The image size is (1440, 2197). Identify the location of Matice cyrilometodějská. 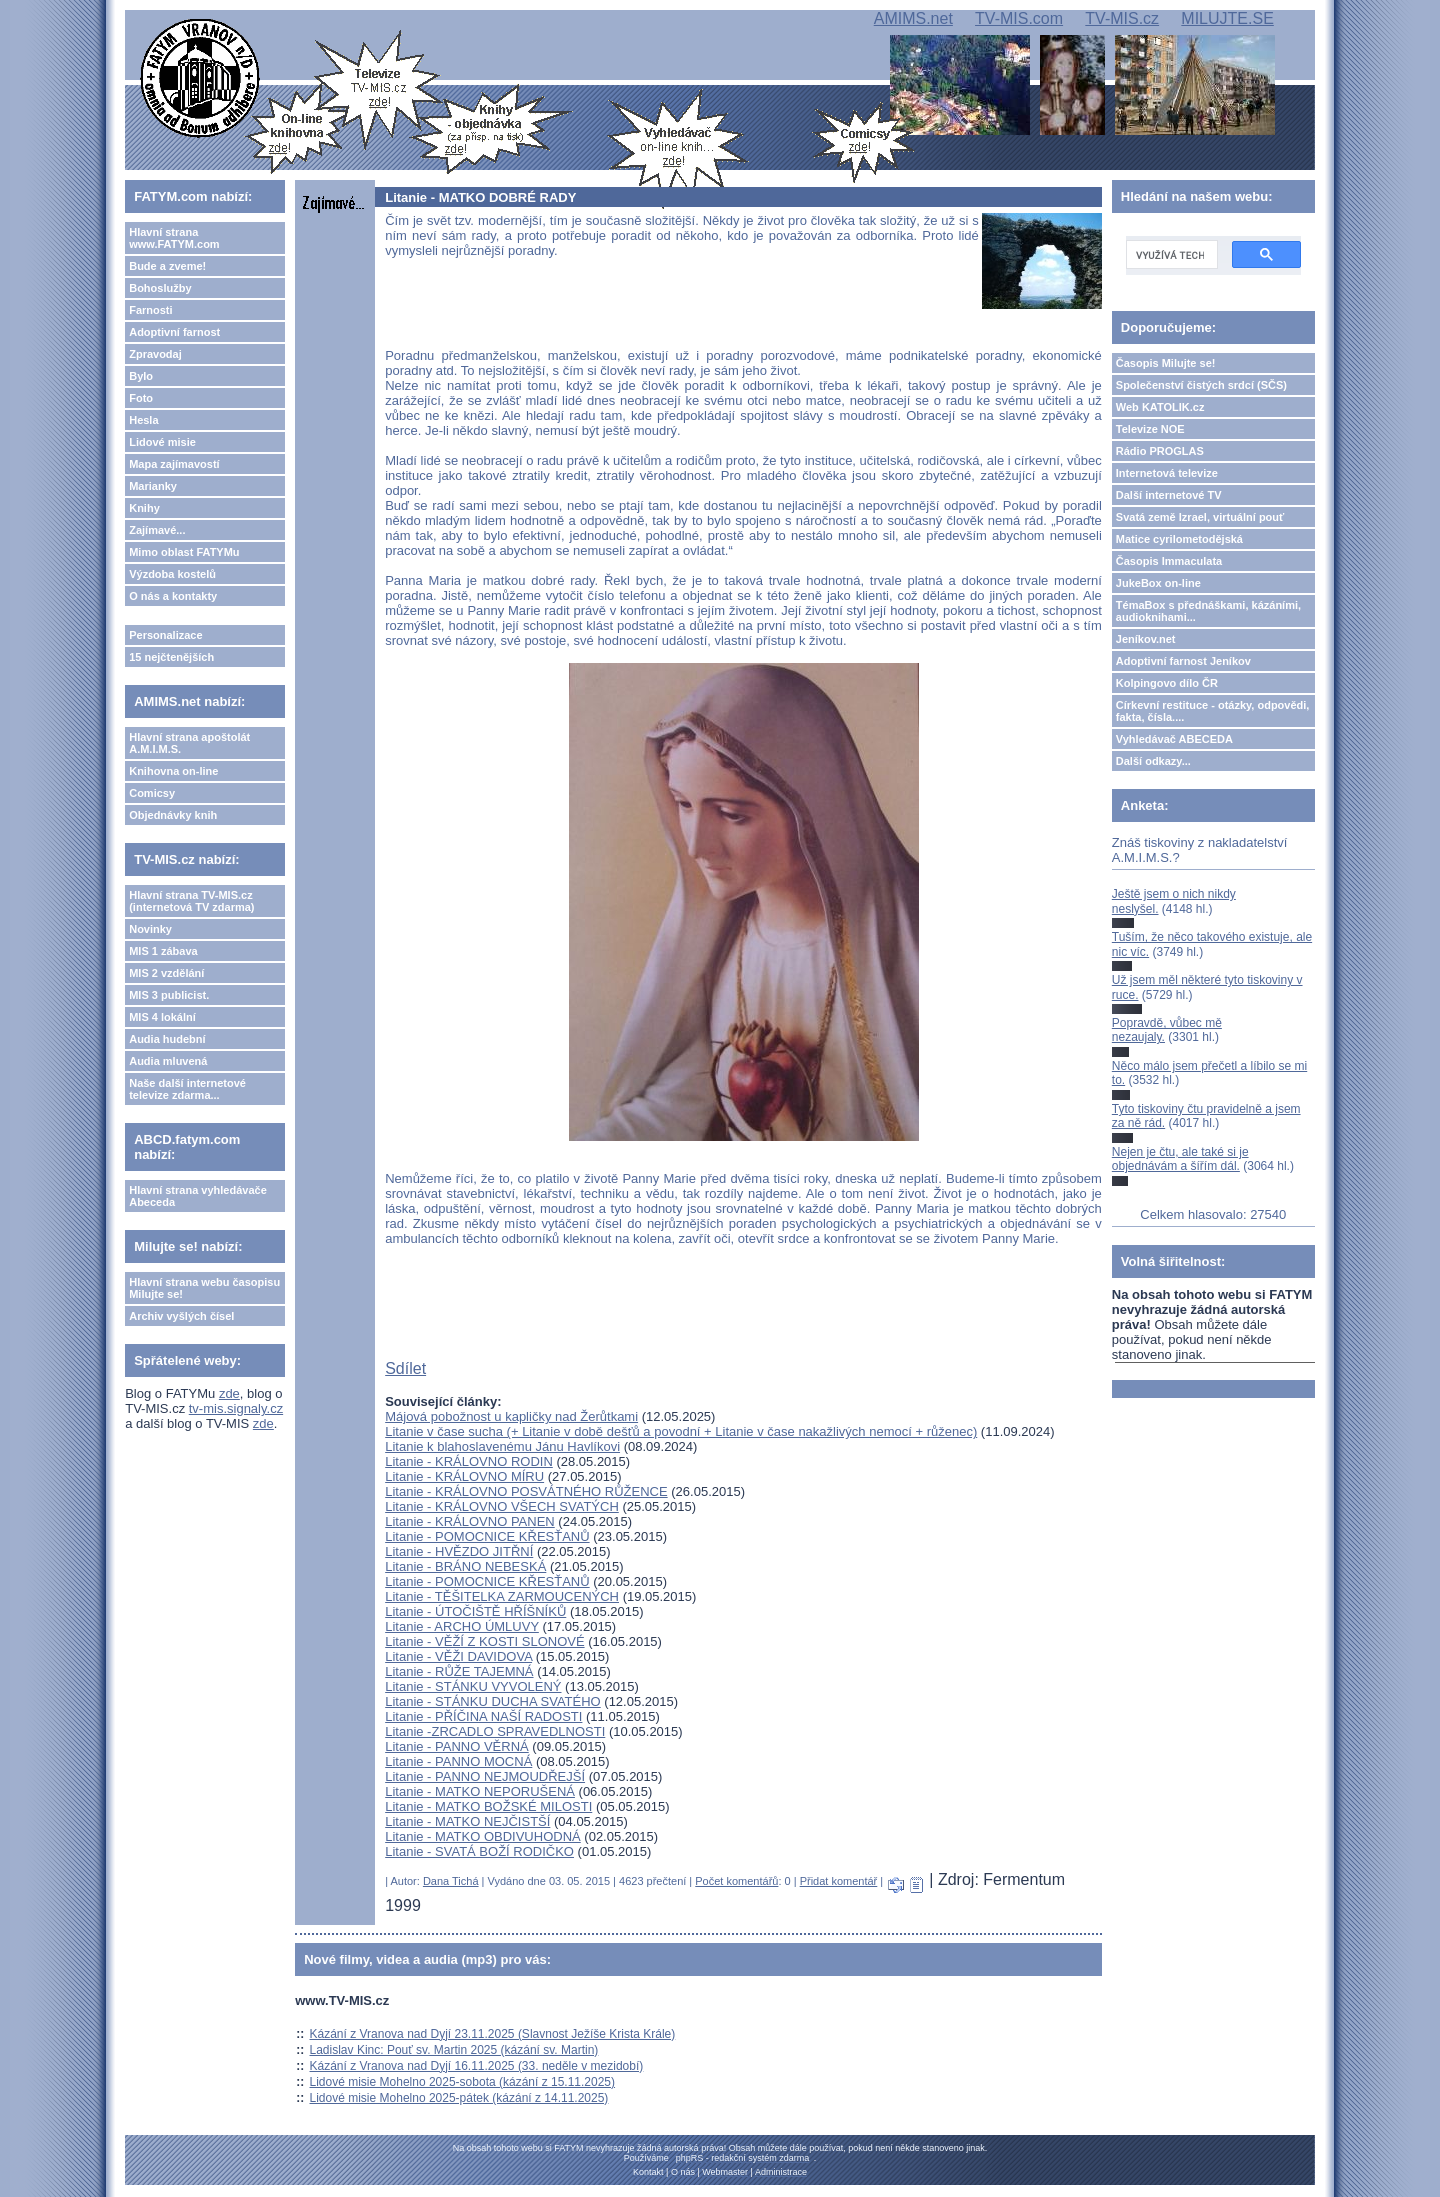
(1179, 539).